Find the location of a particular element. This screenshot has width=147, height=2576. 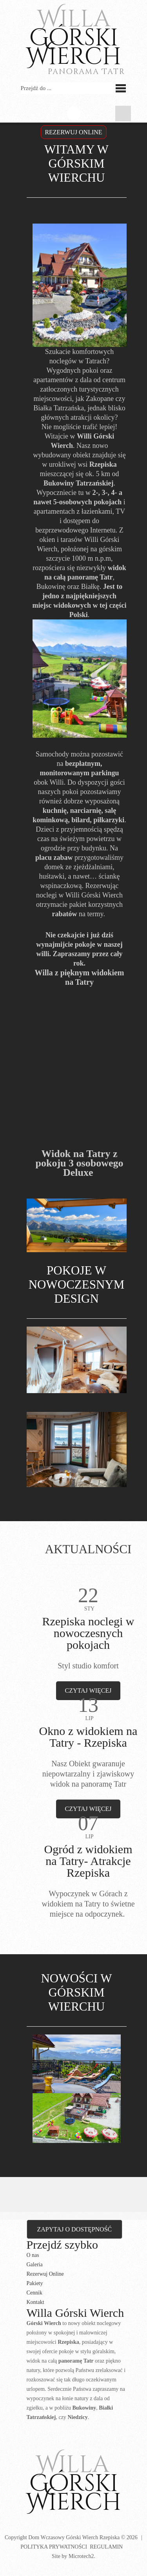

Kontakt is located at coordinates (35, 2302).